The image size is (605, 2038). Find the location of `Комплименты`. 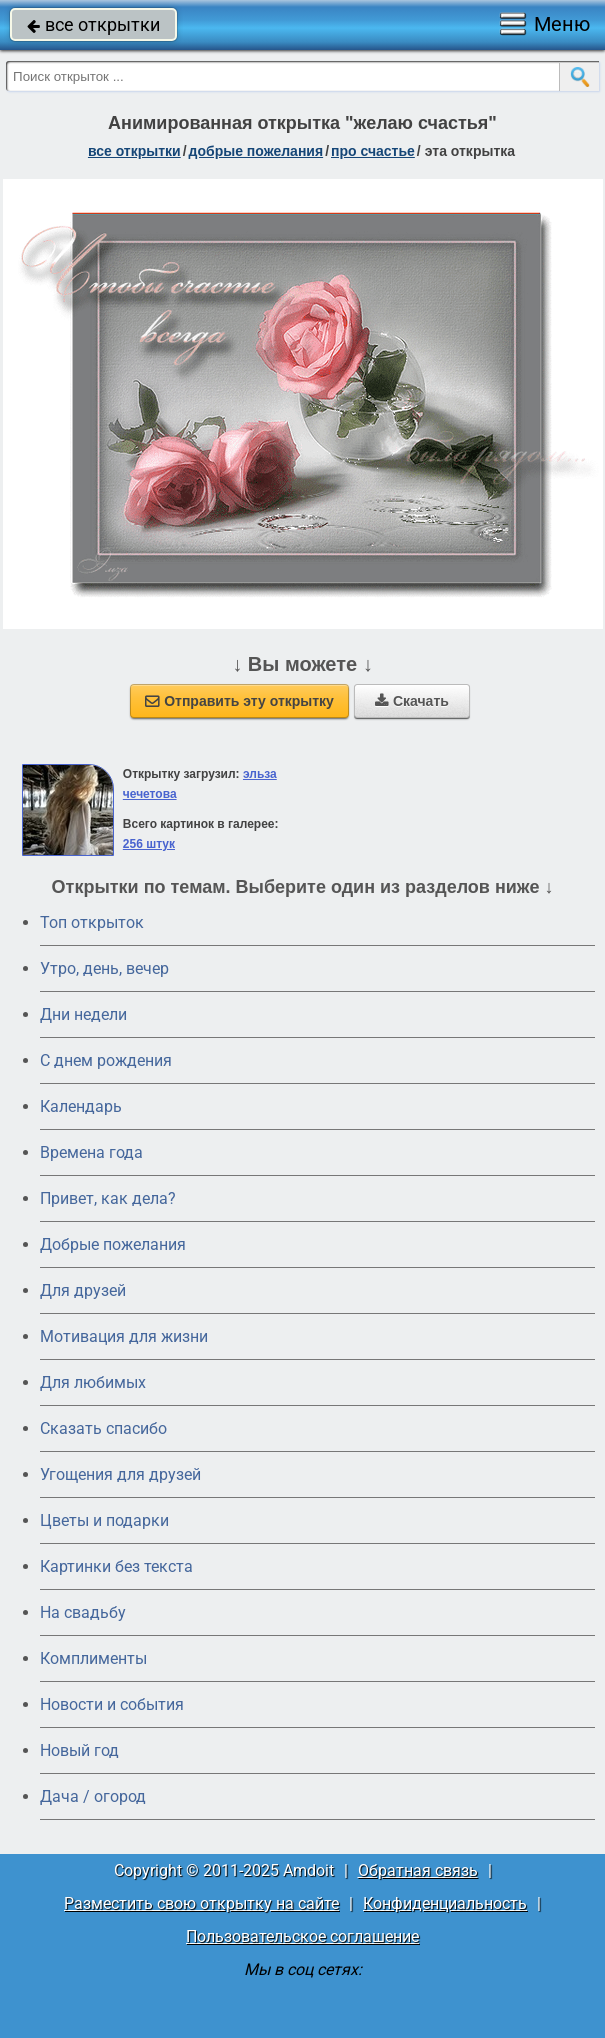

Комплименты is located at coordinates (93, 1658).